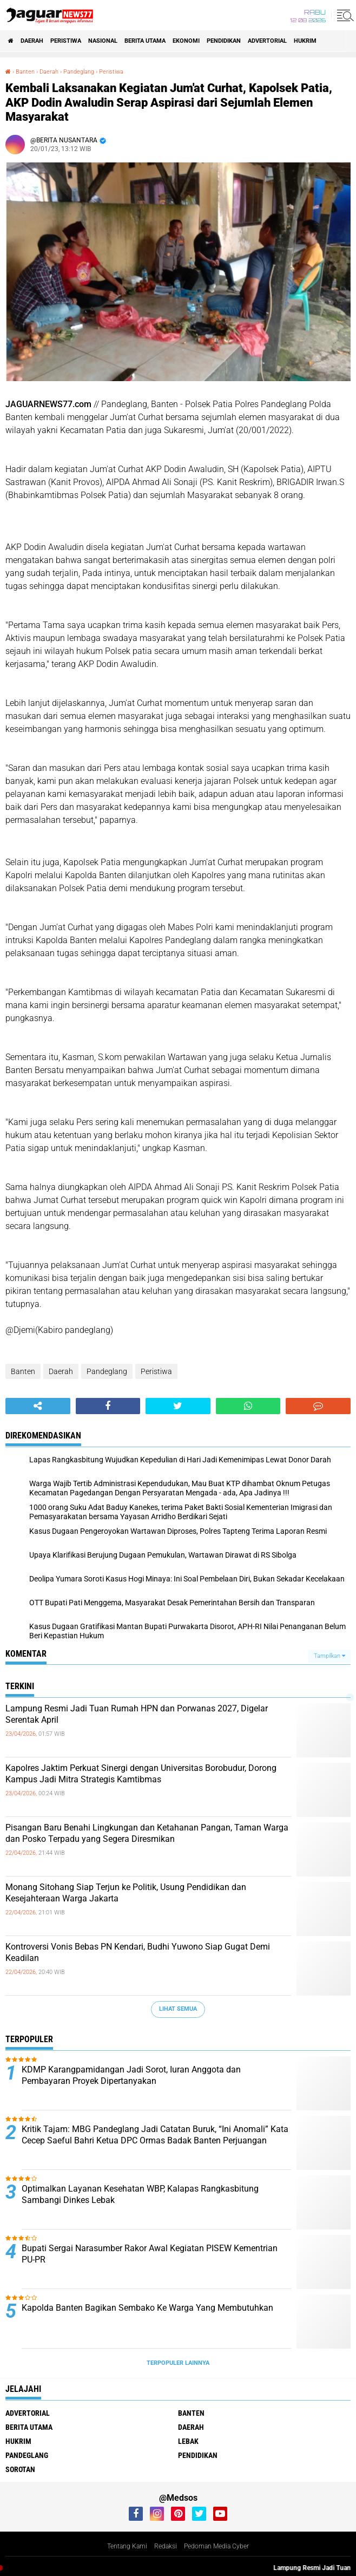 The image size is (356, 2576). I want to click on [share-twitter], so click(178, 1406).